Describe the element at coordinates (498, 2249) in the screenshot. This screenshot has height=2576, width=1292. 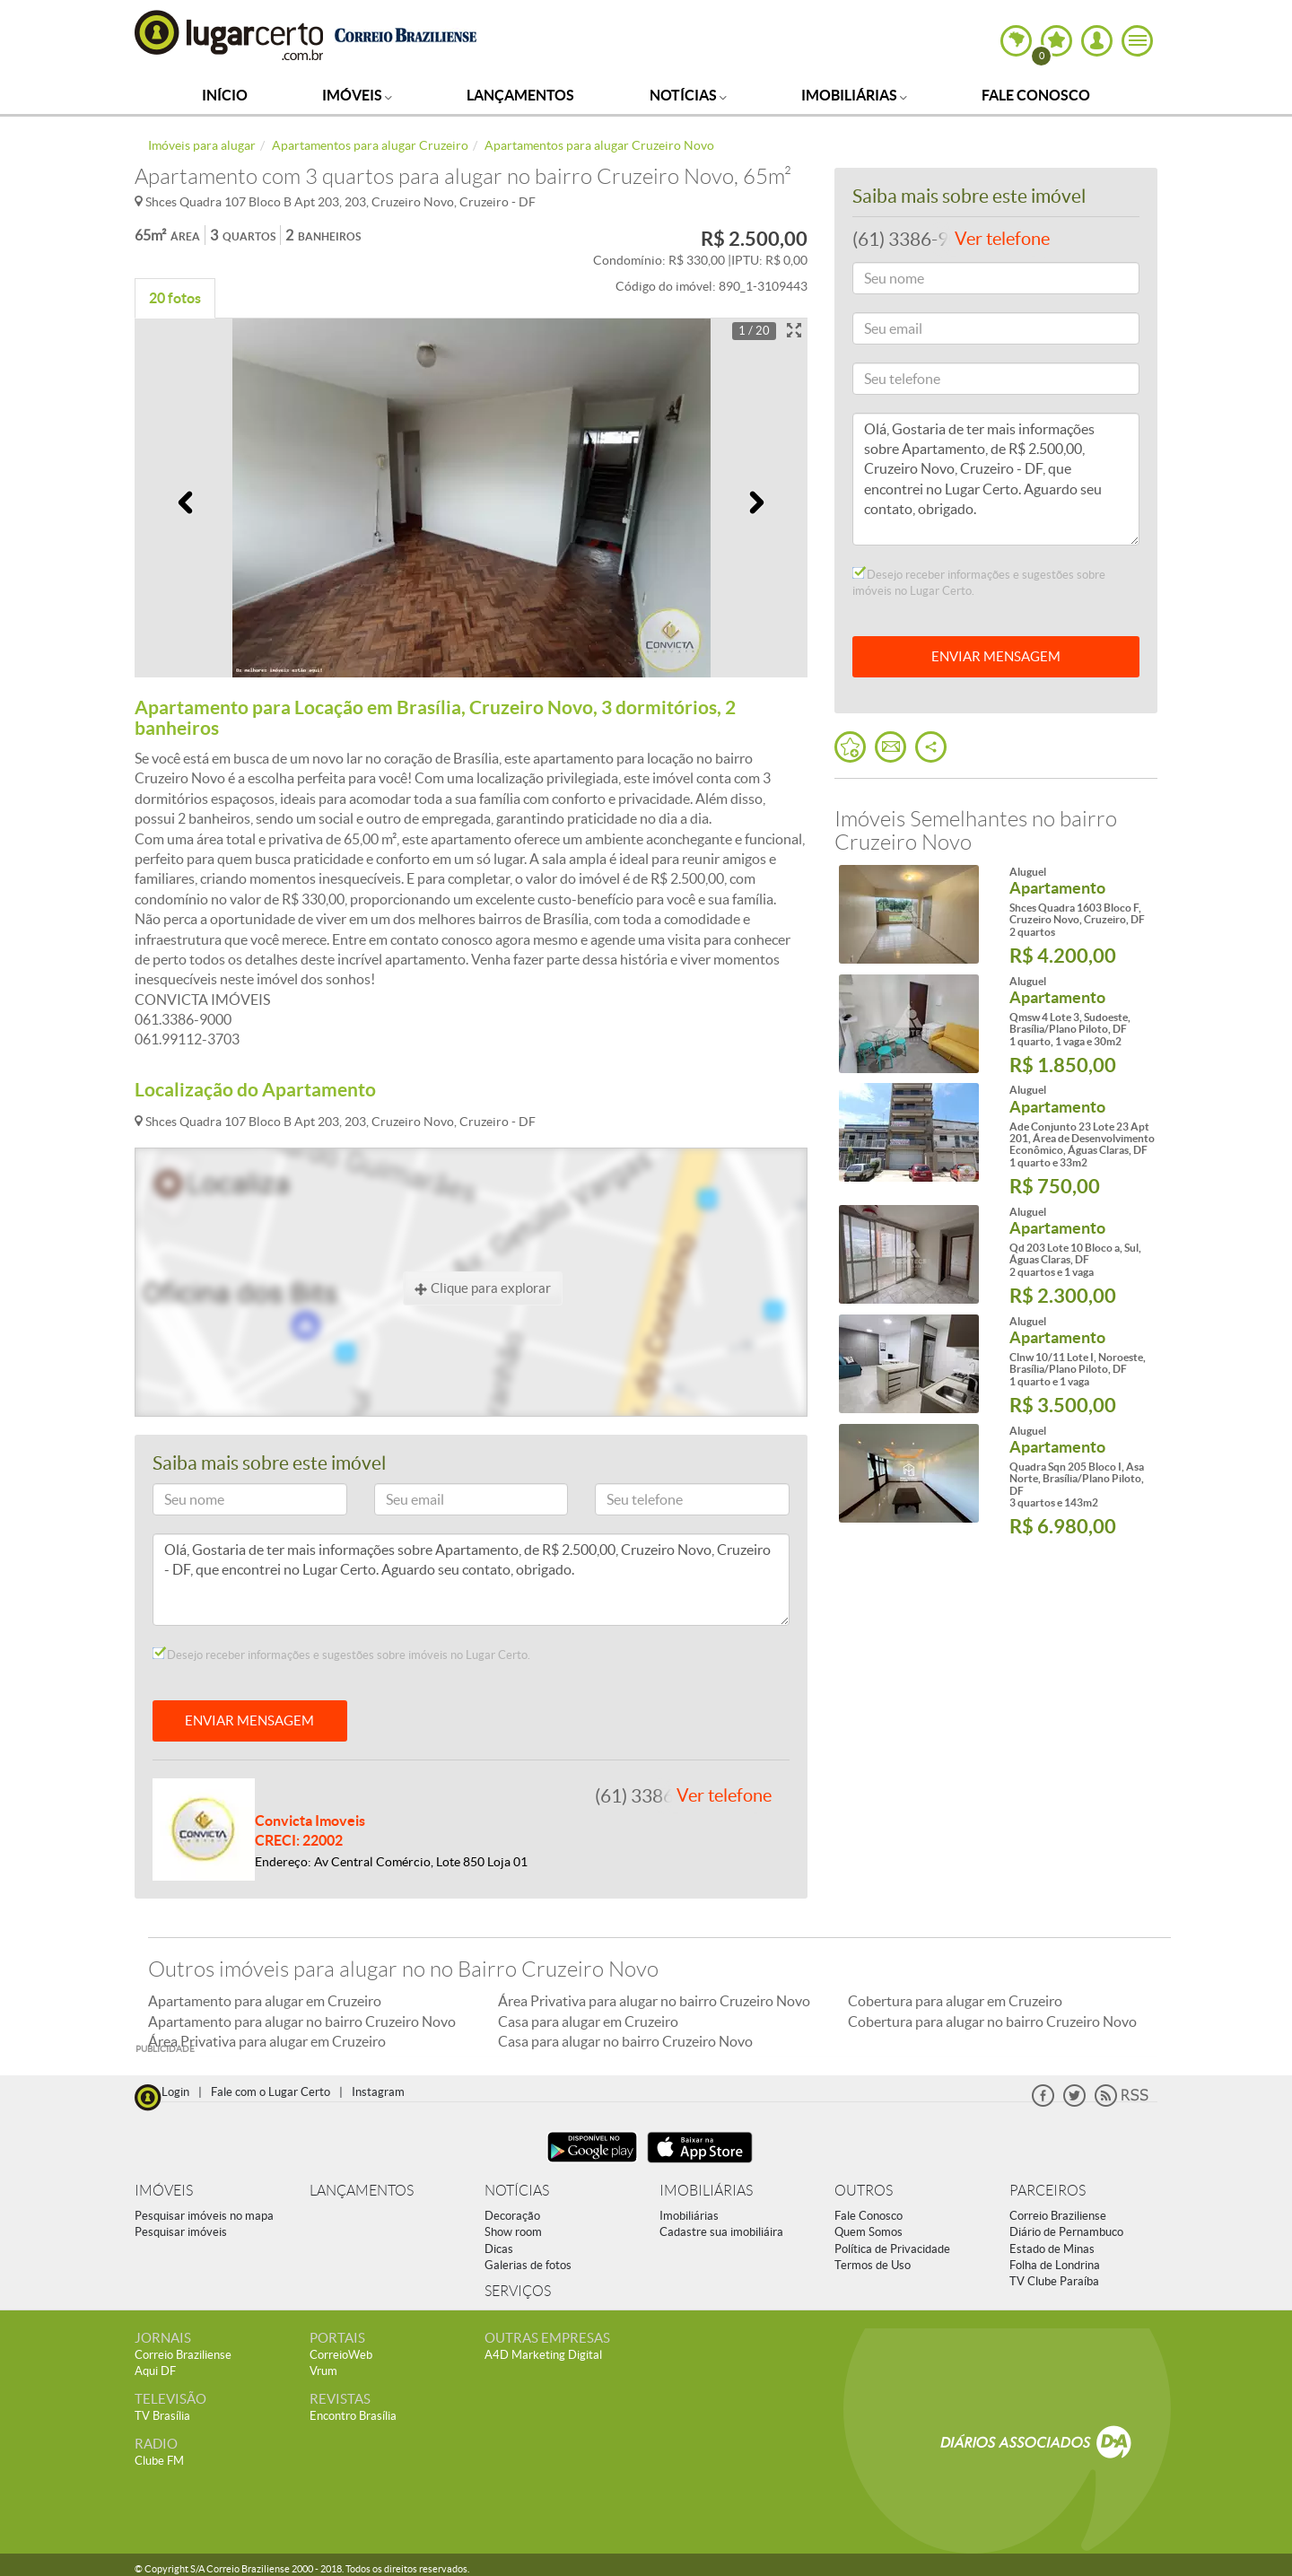
I see `Dicas` at that location.